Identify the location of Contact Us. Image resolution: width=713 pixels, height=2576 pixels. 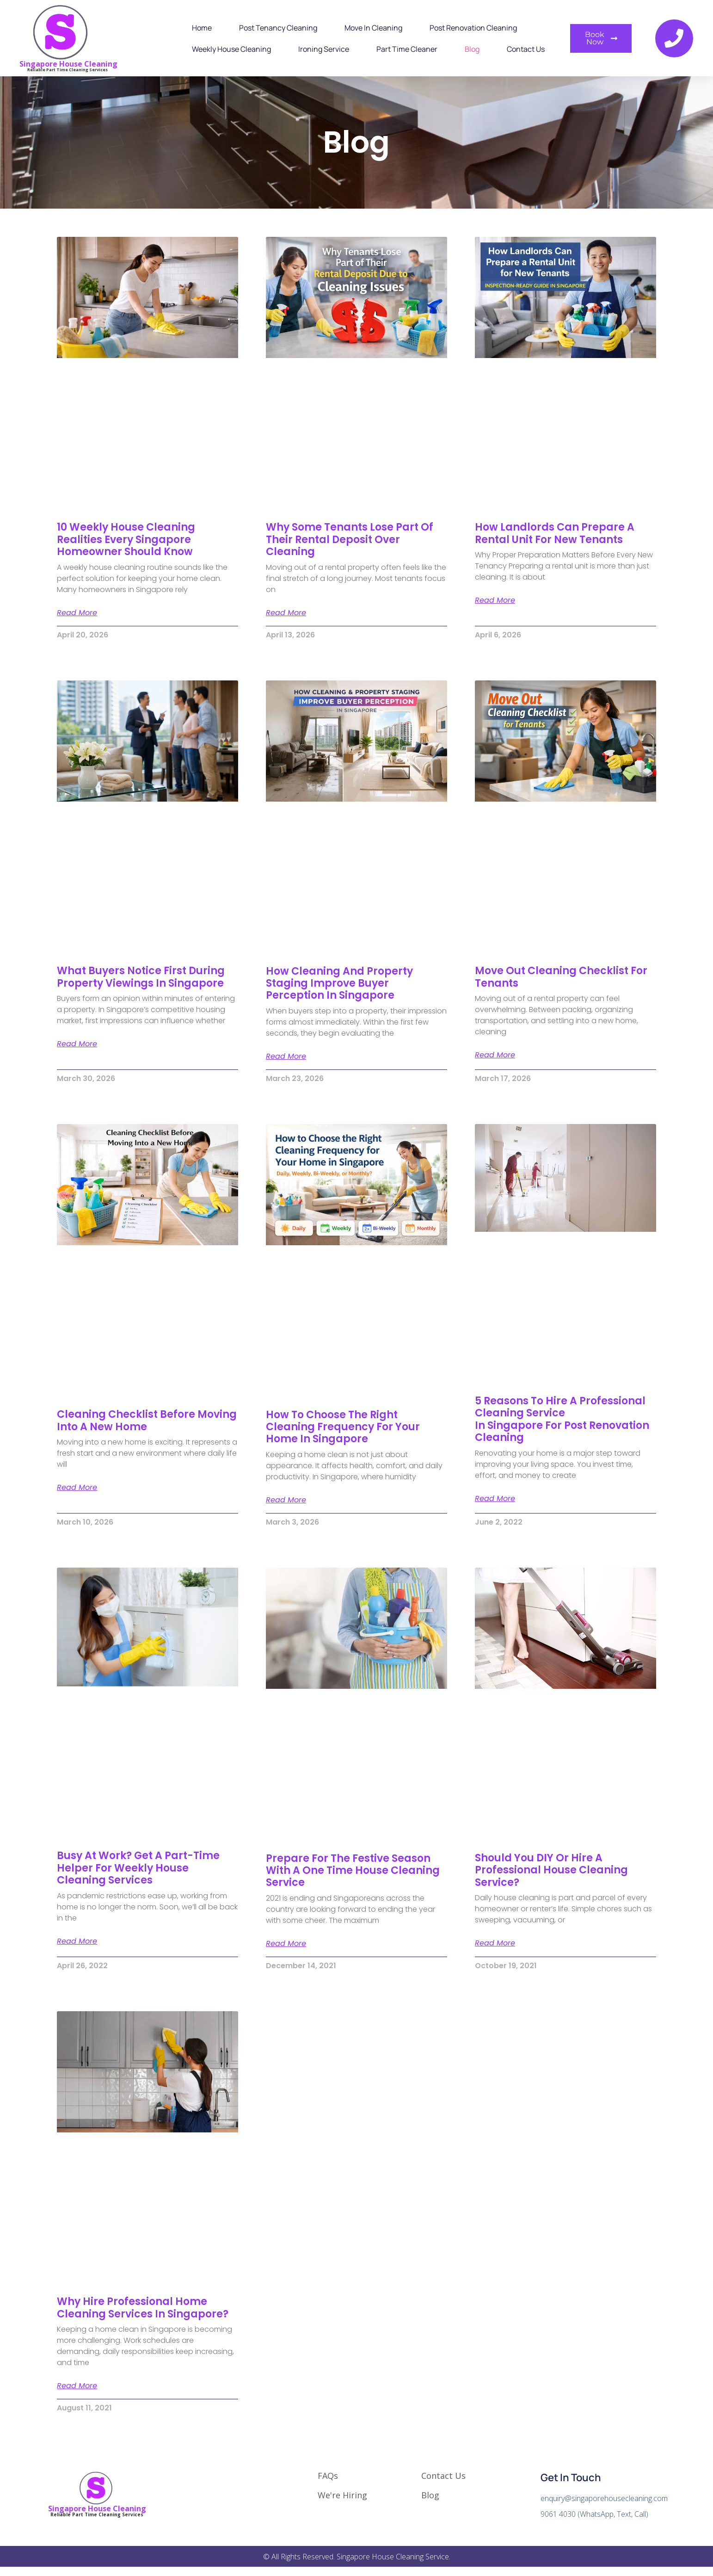
(526, 49).